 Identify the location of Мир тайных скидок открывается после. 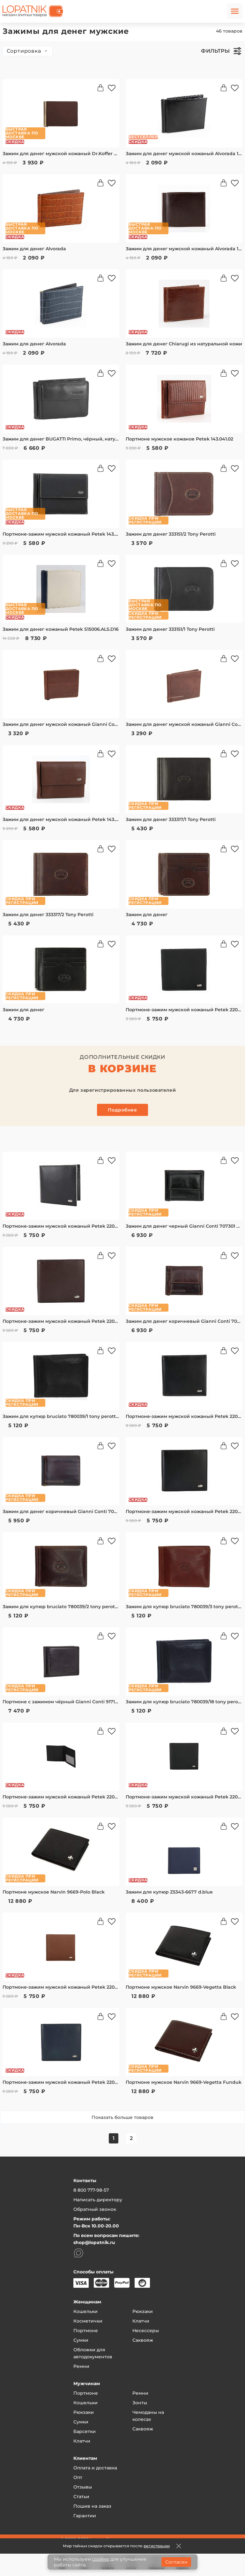
(116, 2545).